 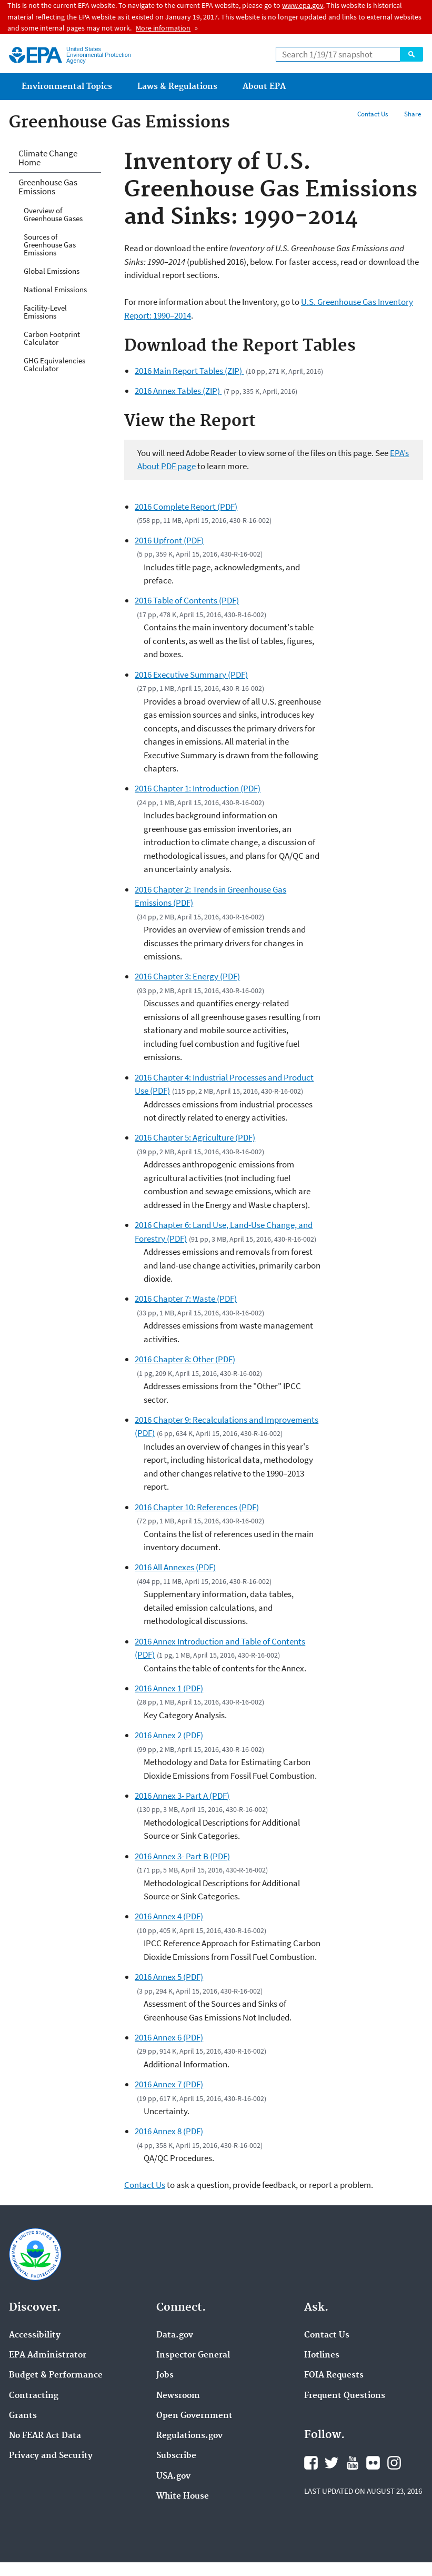 I want to click on 2016 Chapter 7: Waste (PDF), so click(x=186, y=1298).